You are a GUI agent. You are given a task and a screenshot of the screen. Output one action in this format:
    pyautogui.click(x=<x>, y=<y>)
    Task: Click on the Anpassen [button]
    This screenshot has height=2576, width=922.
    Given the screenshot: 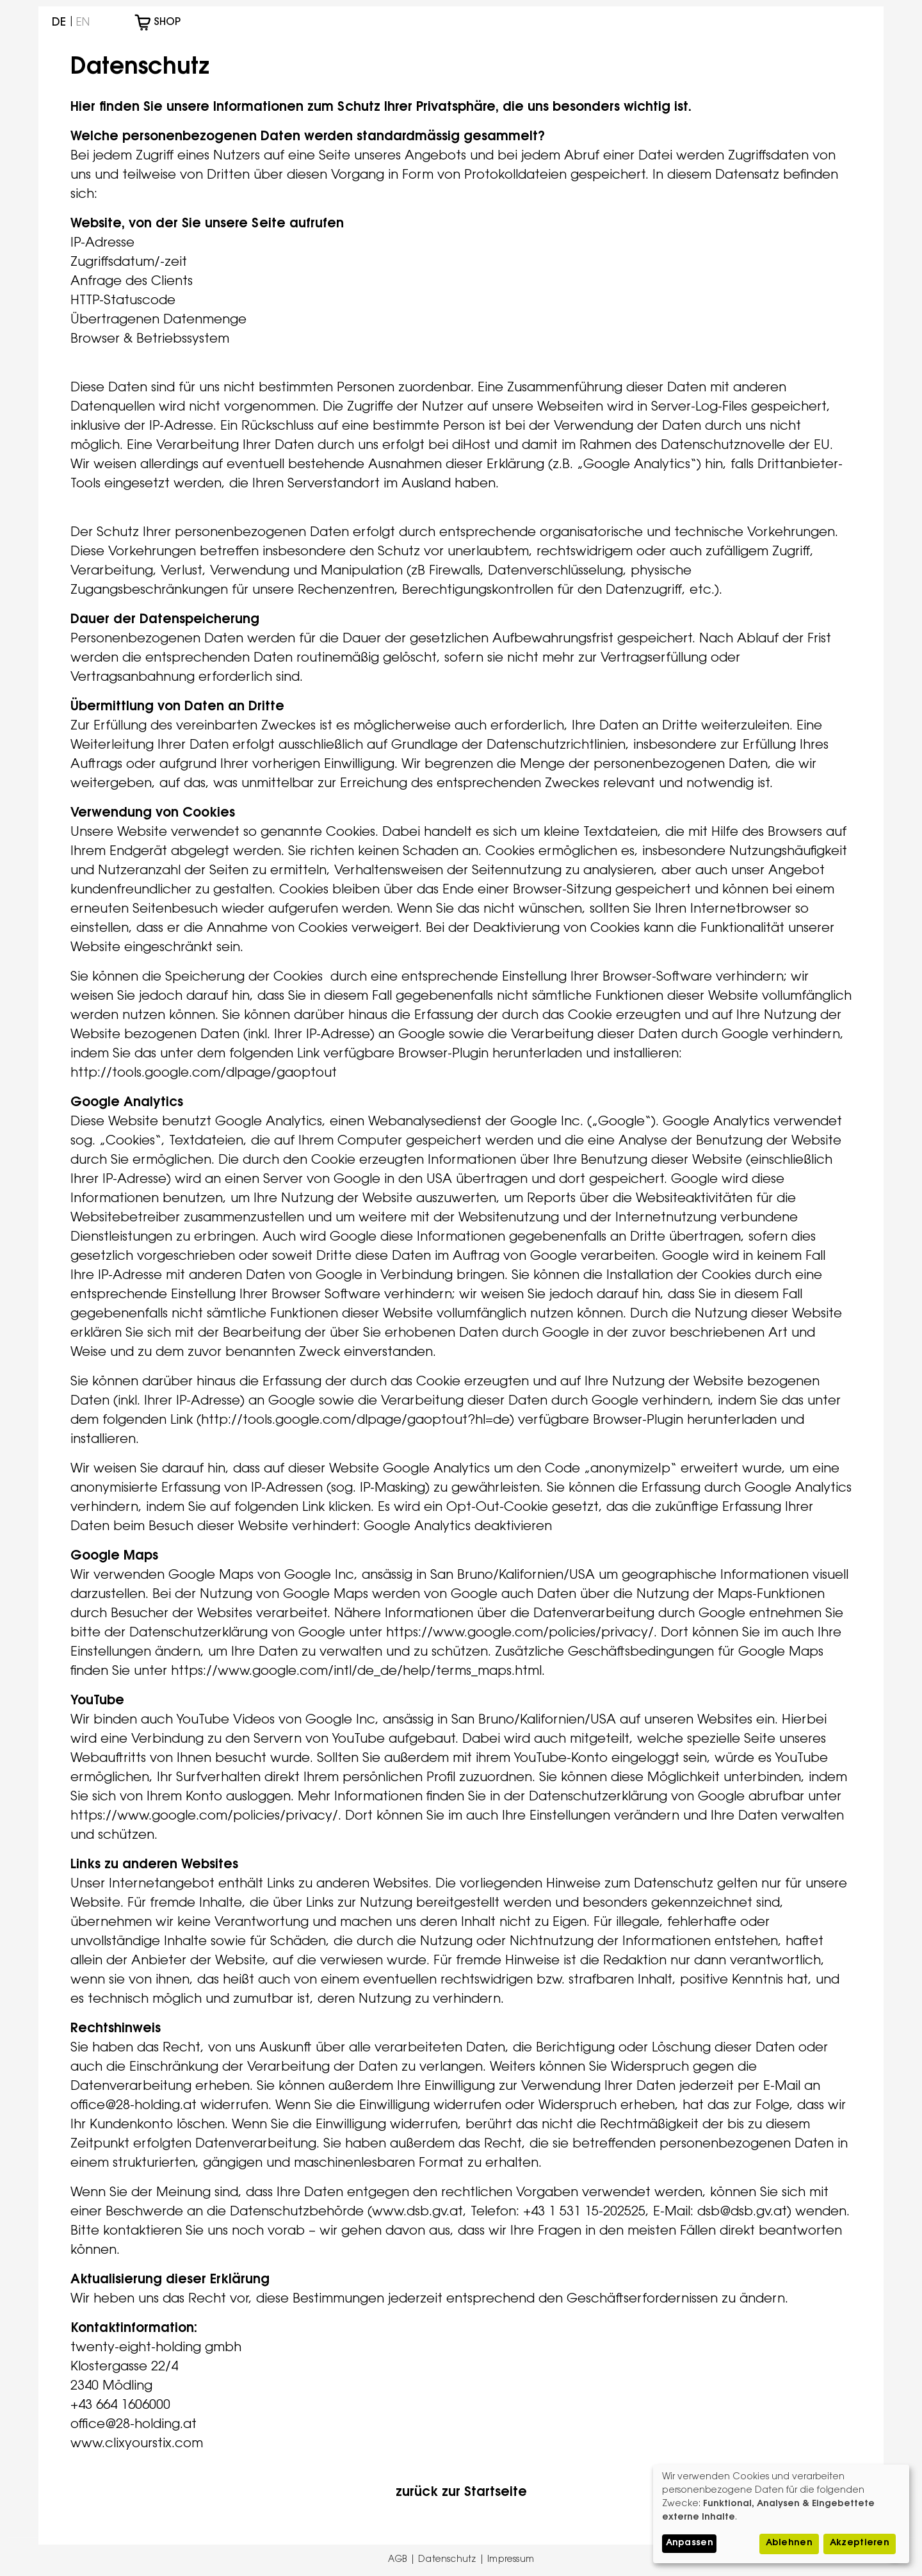 What is the action you would take?
    pyautogui.click(x=689, y=2543)
    